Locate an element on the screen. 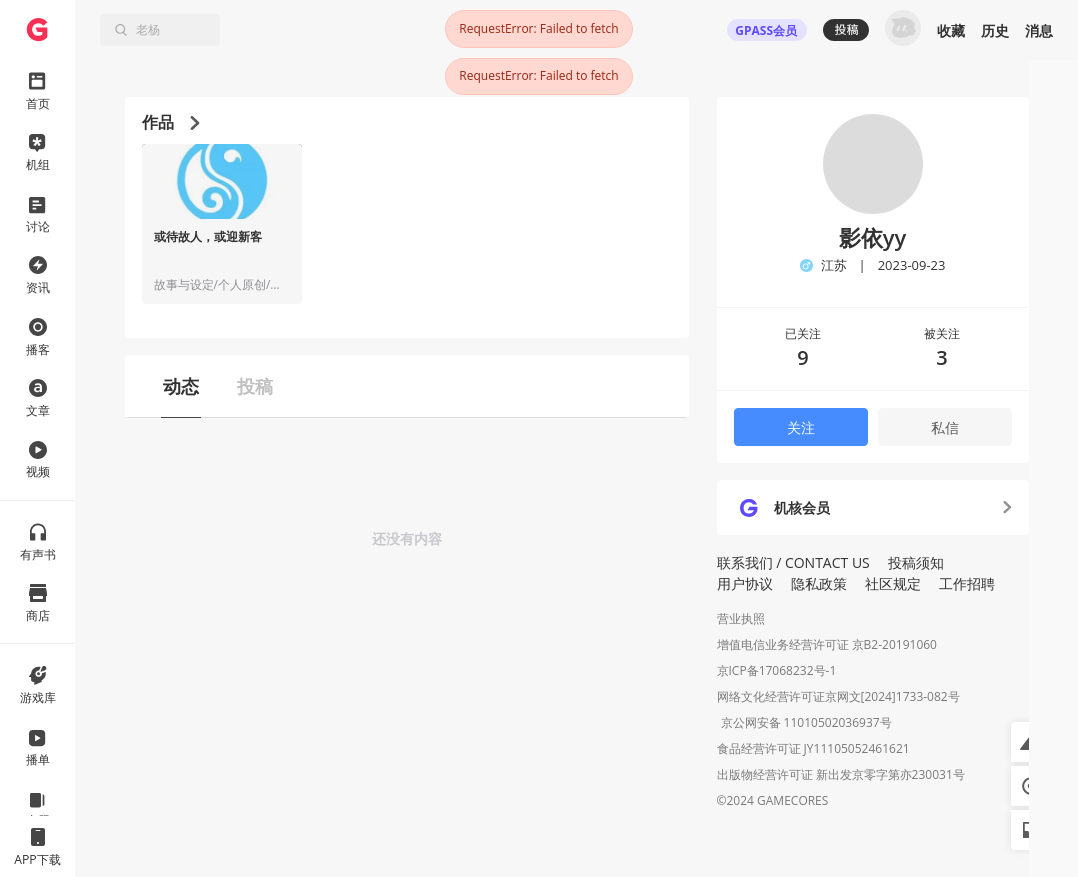 Image resolution: width=1078 pixels, height=877 pixels. 消息 is located at coordinates (1039, 30).